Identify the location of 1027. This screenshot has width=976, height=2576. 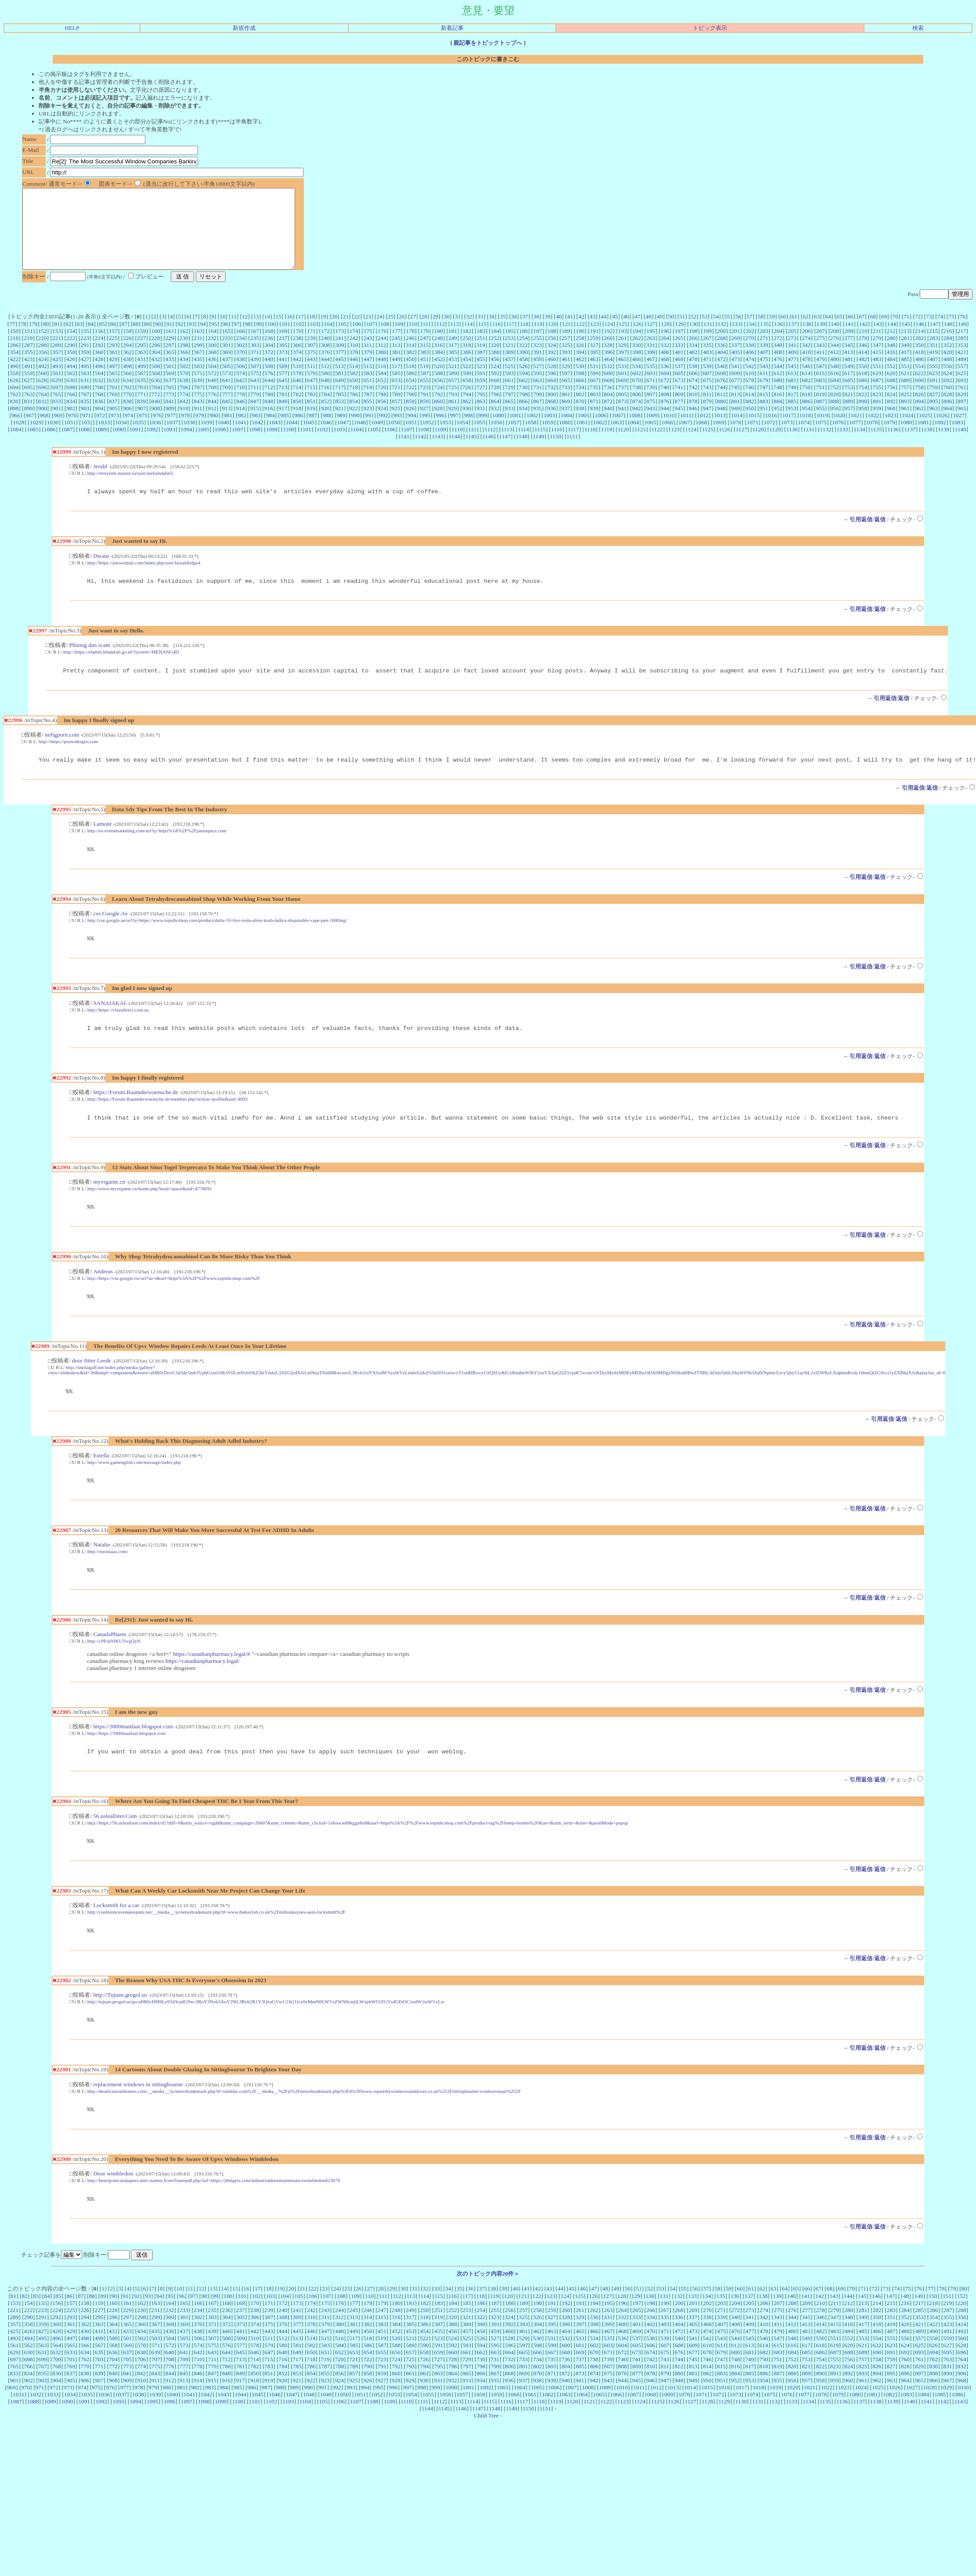
(959, 431).